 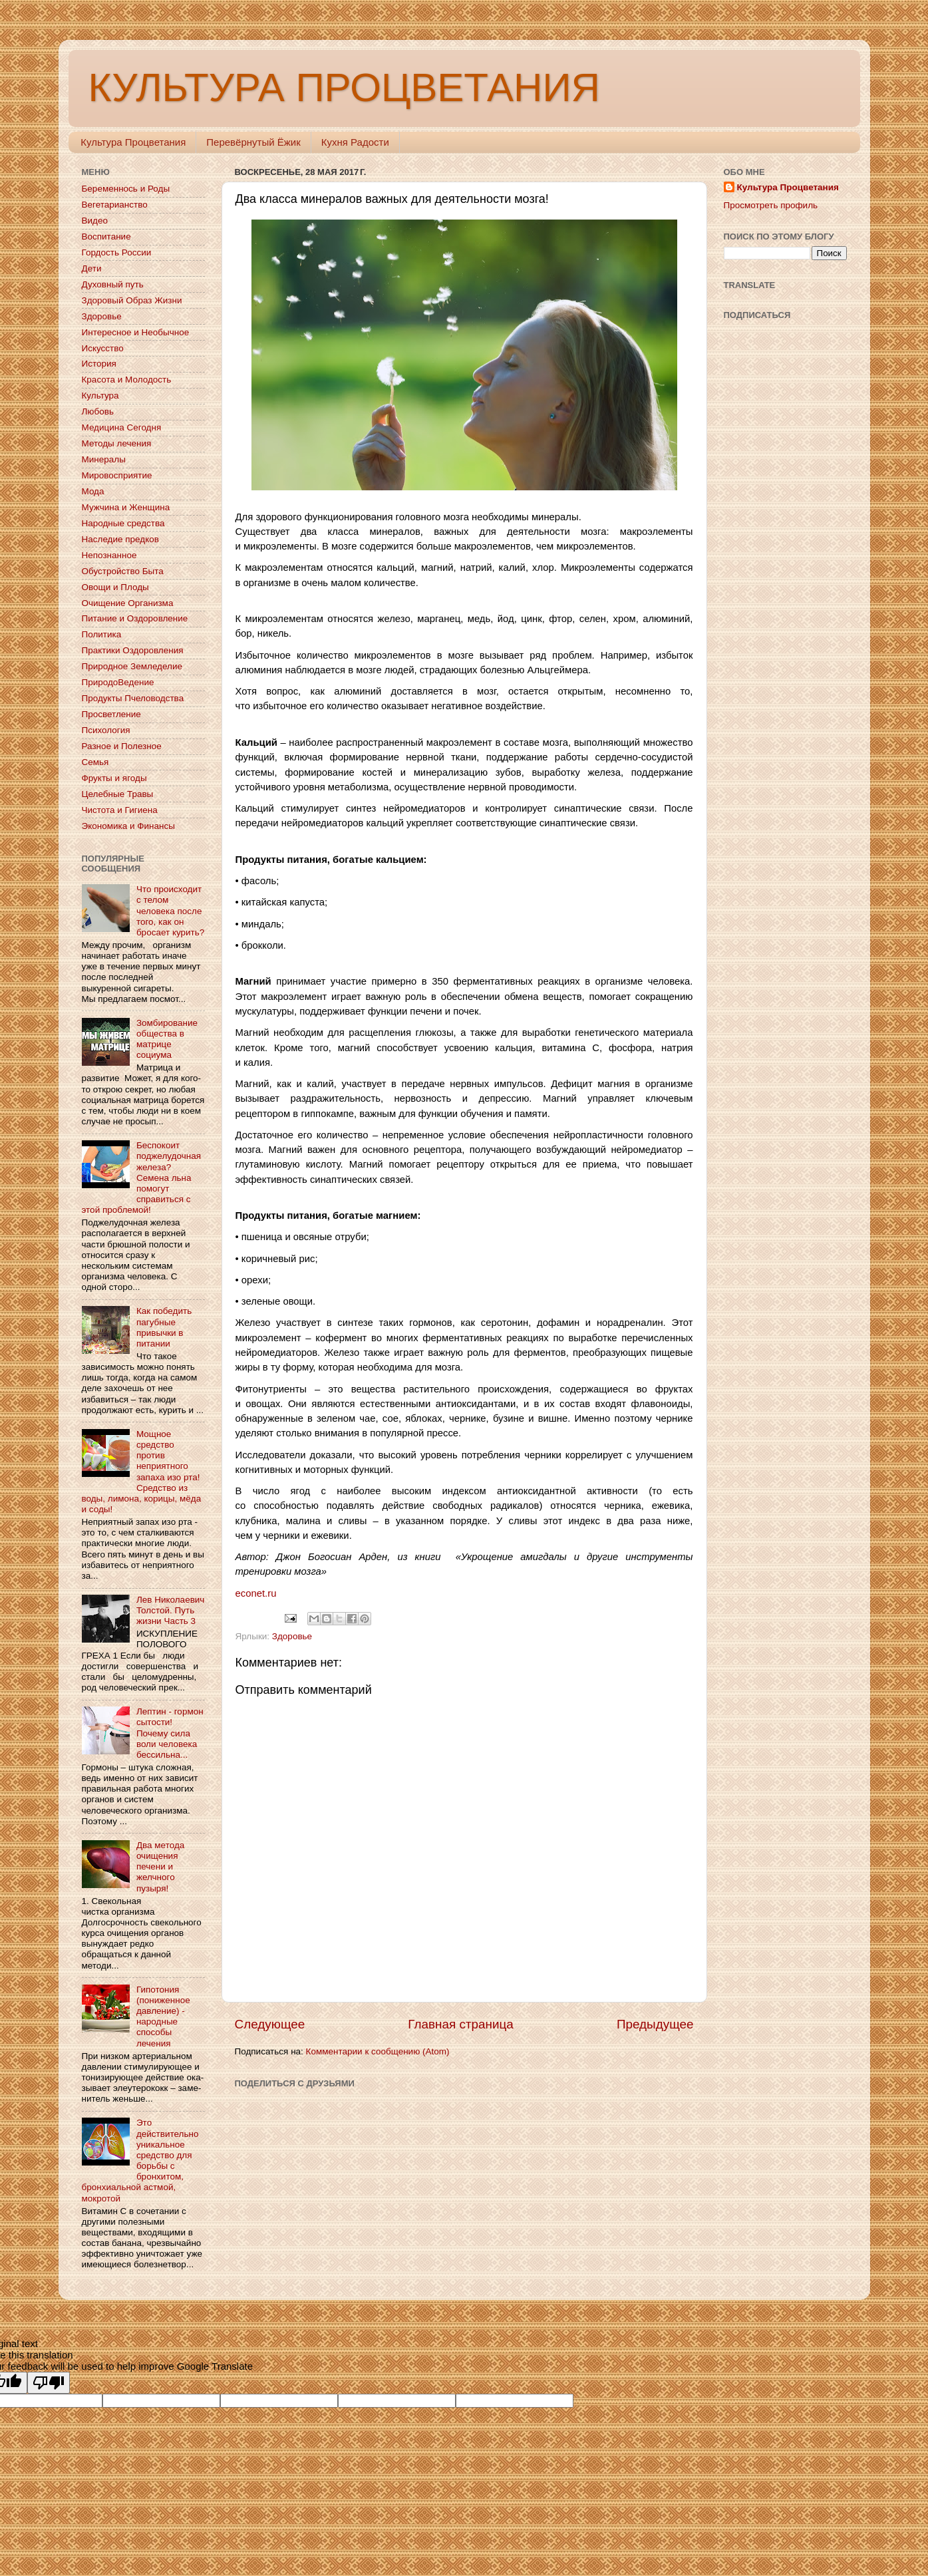 I want to click on Здоровый Образ Жизни, so click(x=132, y=300).